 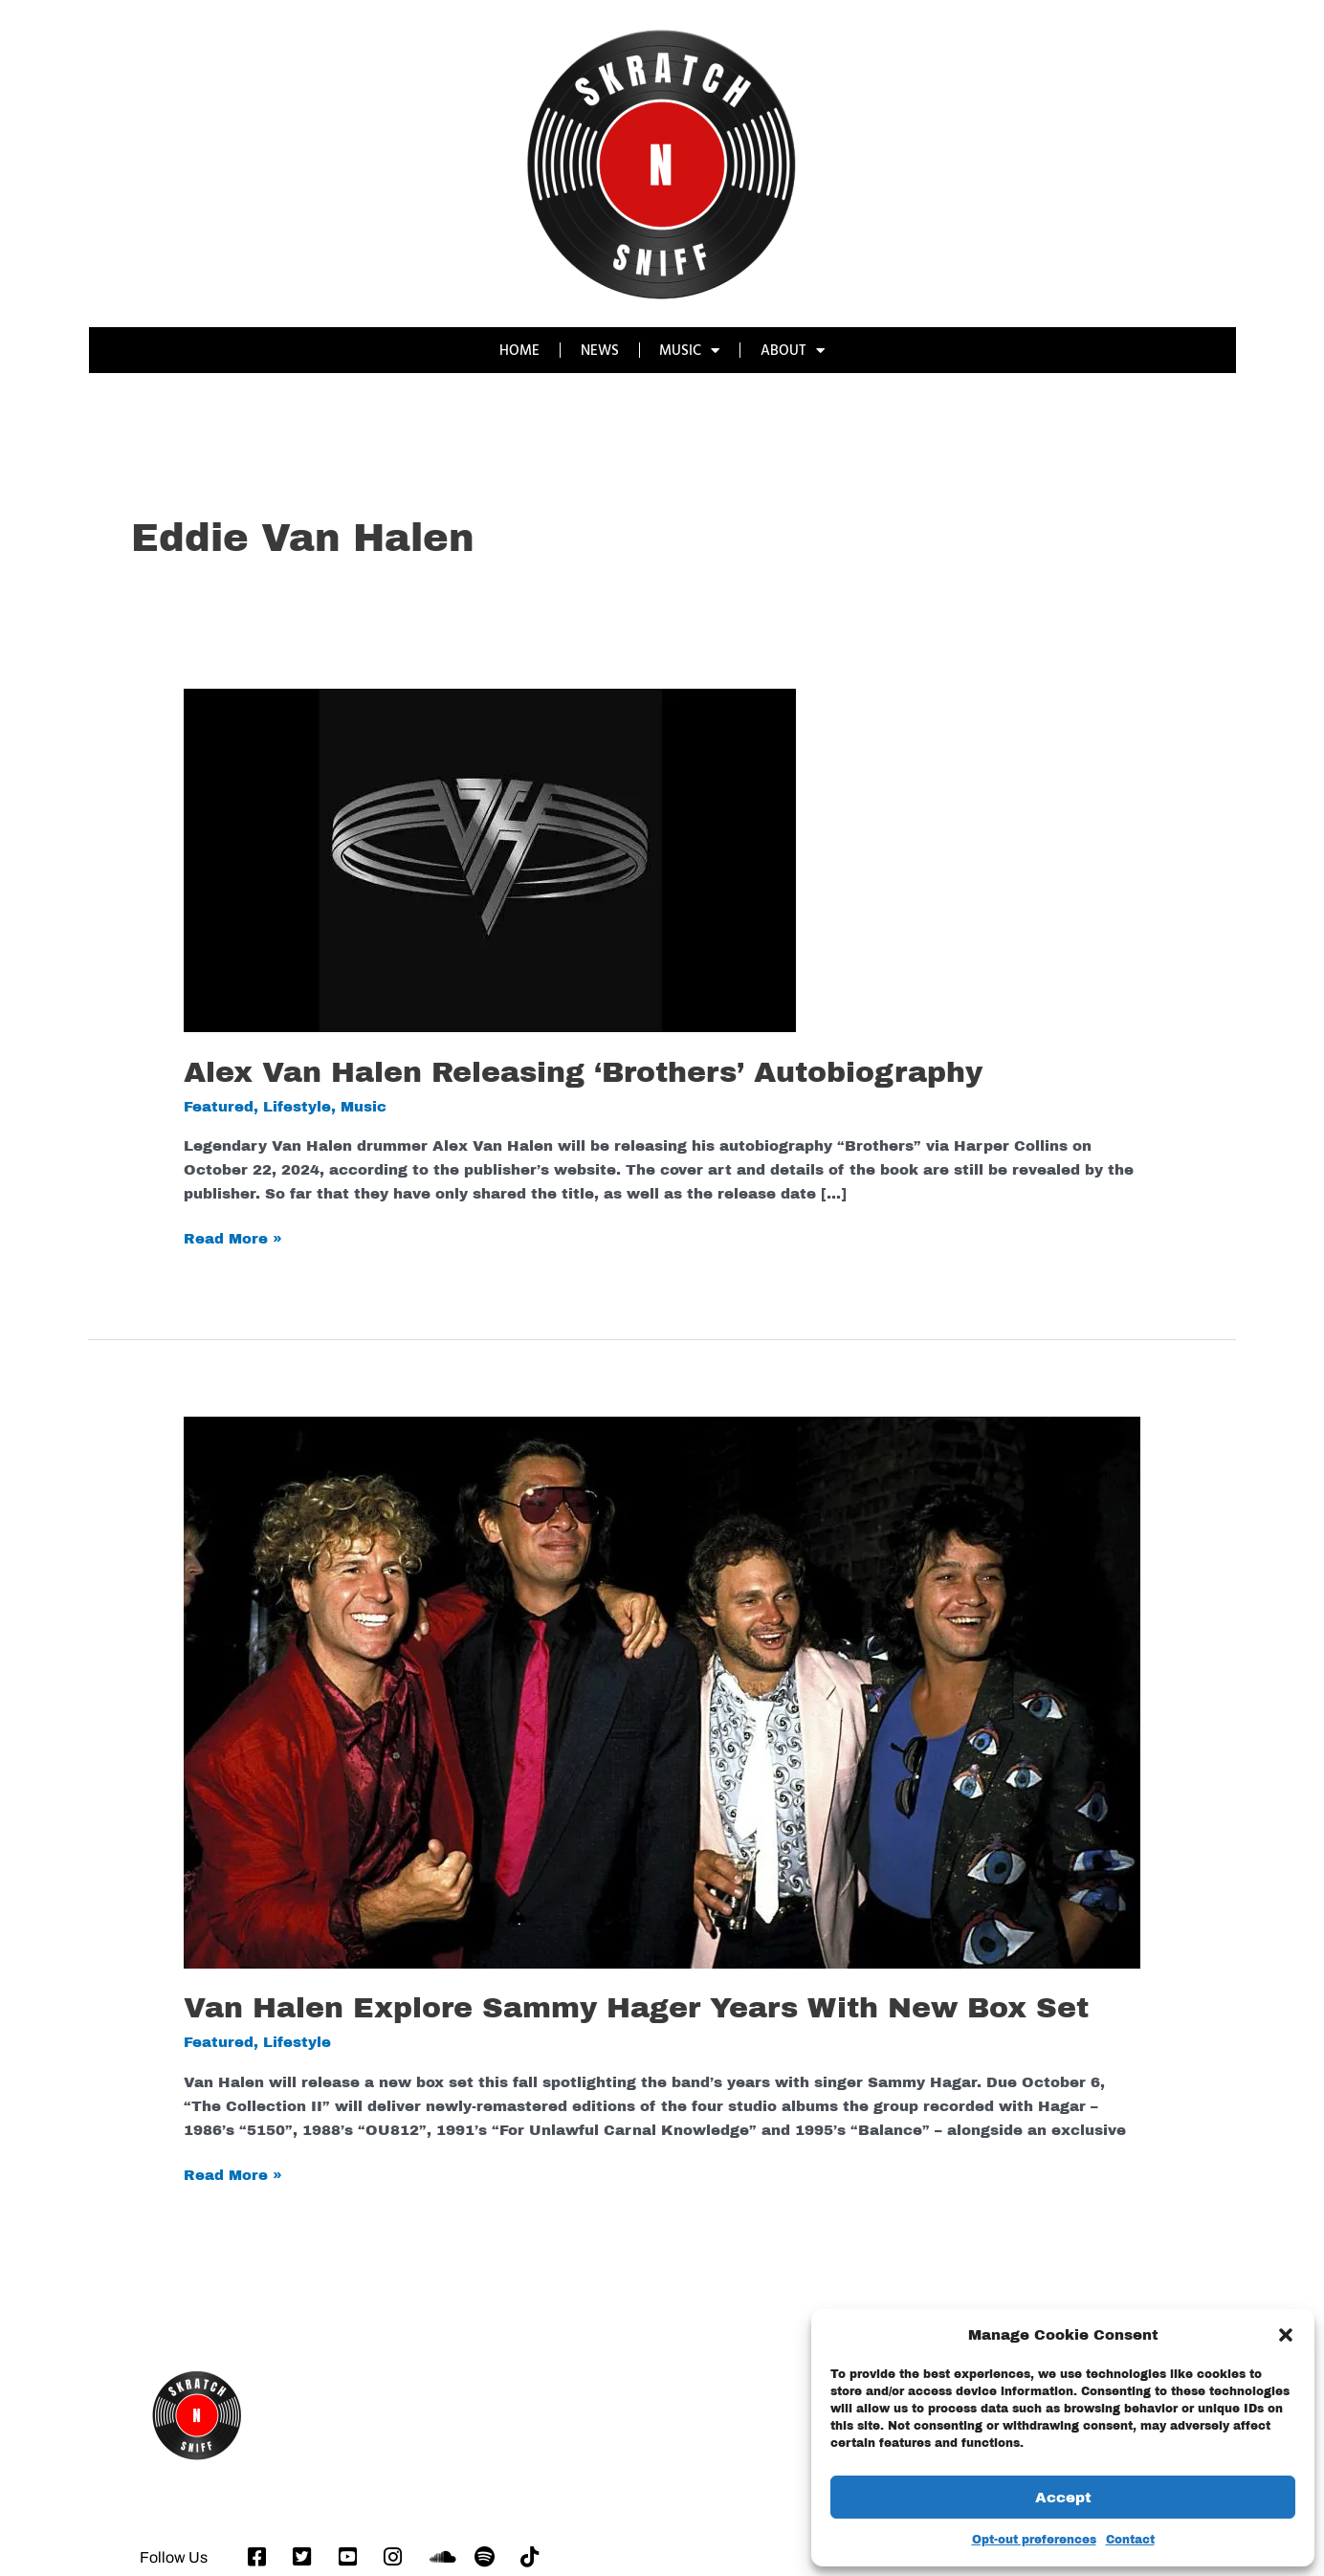 I want to click on Van Halen Explore Sammy Hager Years With New Box Set, so click(x=636, y=2008).